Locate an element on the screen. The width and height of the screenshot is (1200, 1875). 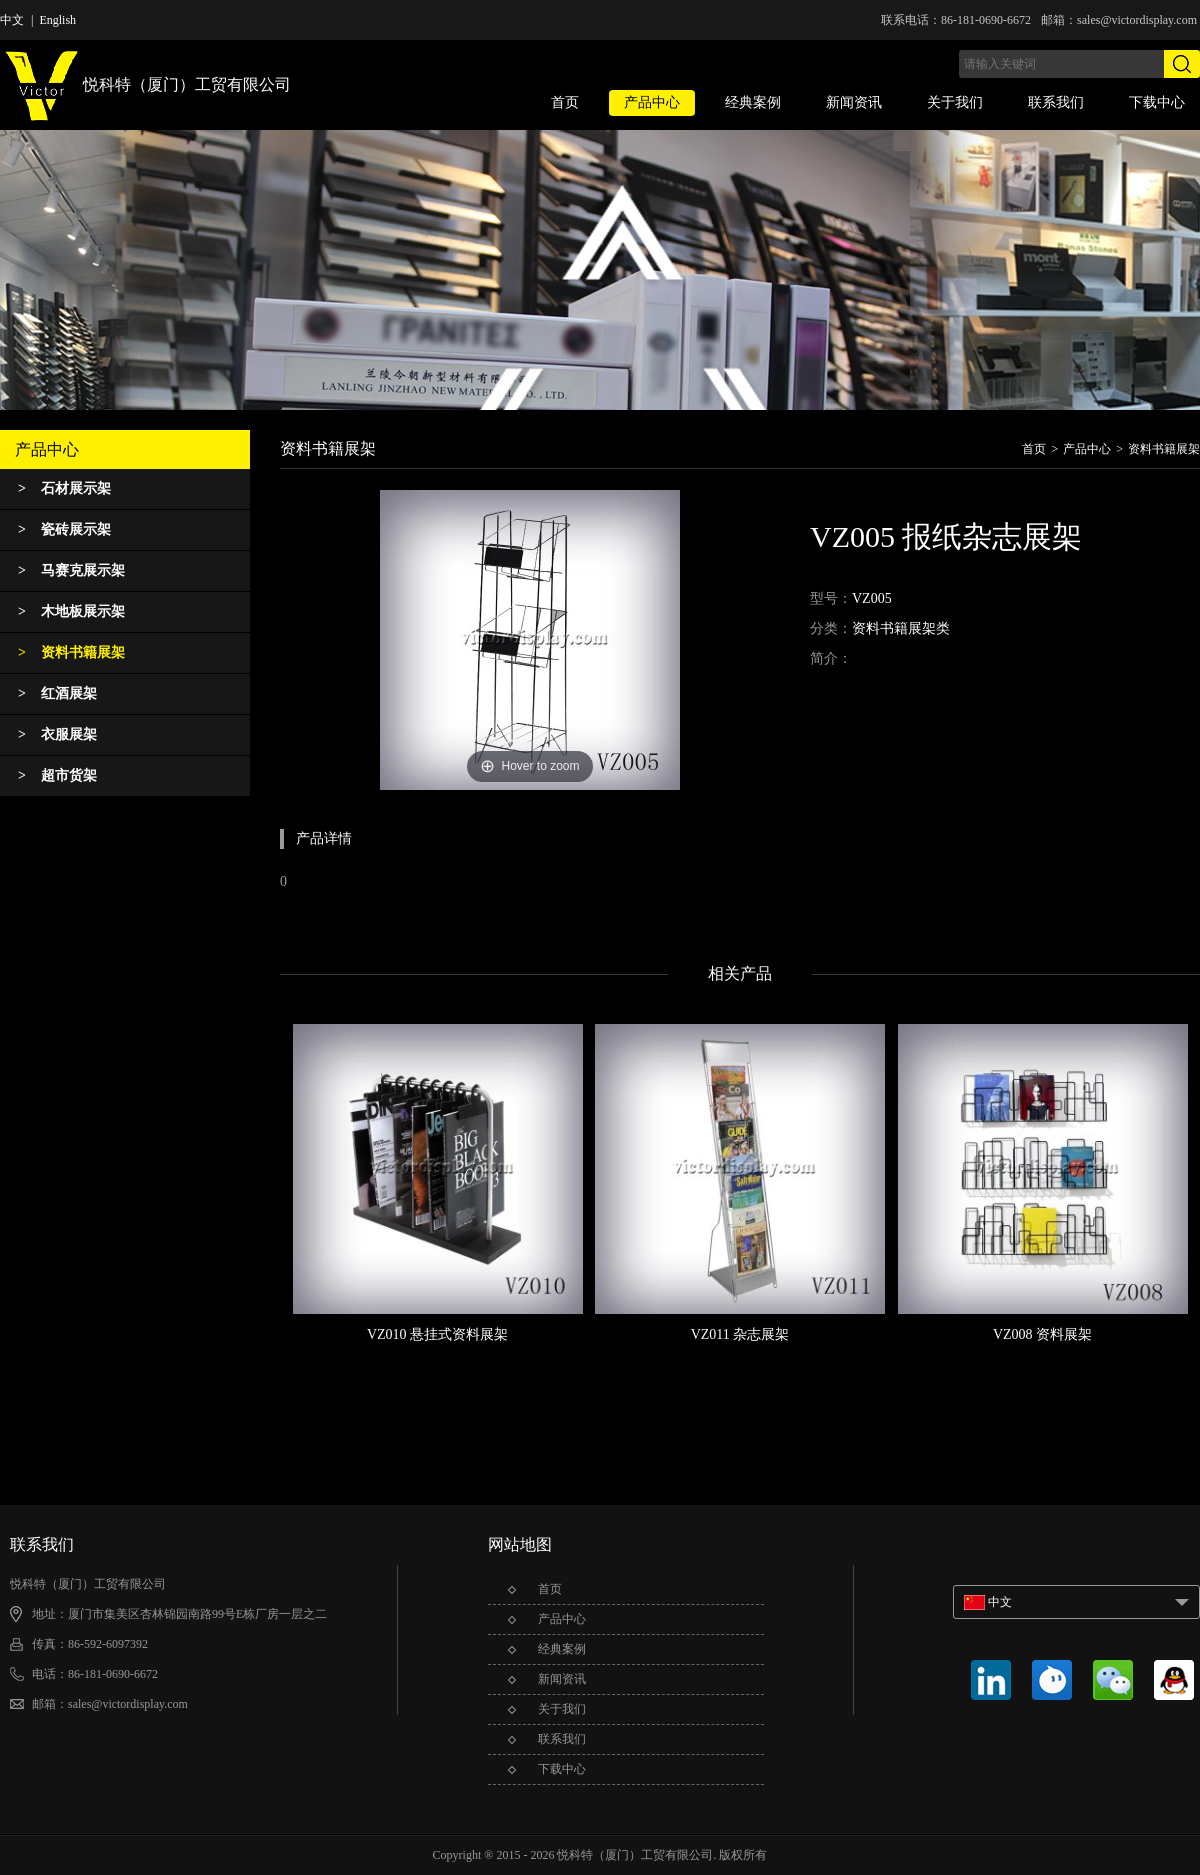
红酒展架 is located at coordinates (57, 693).